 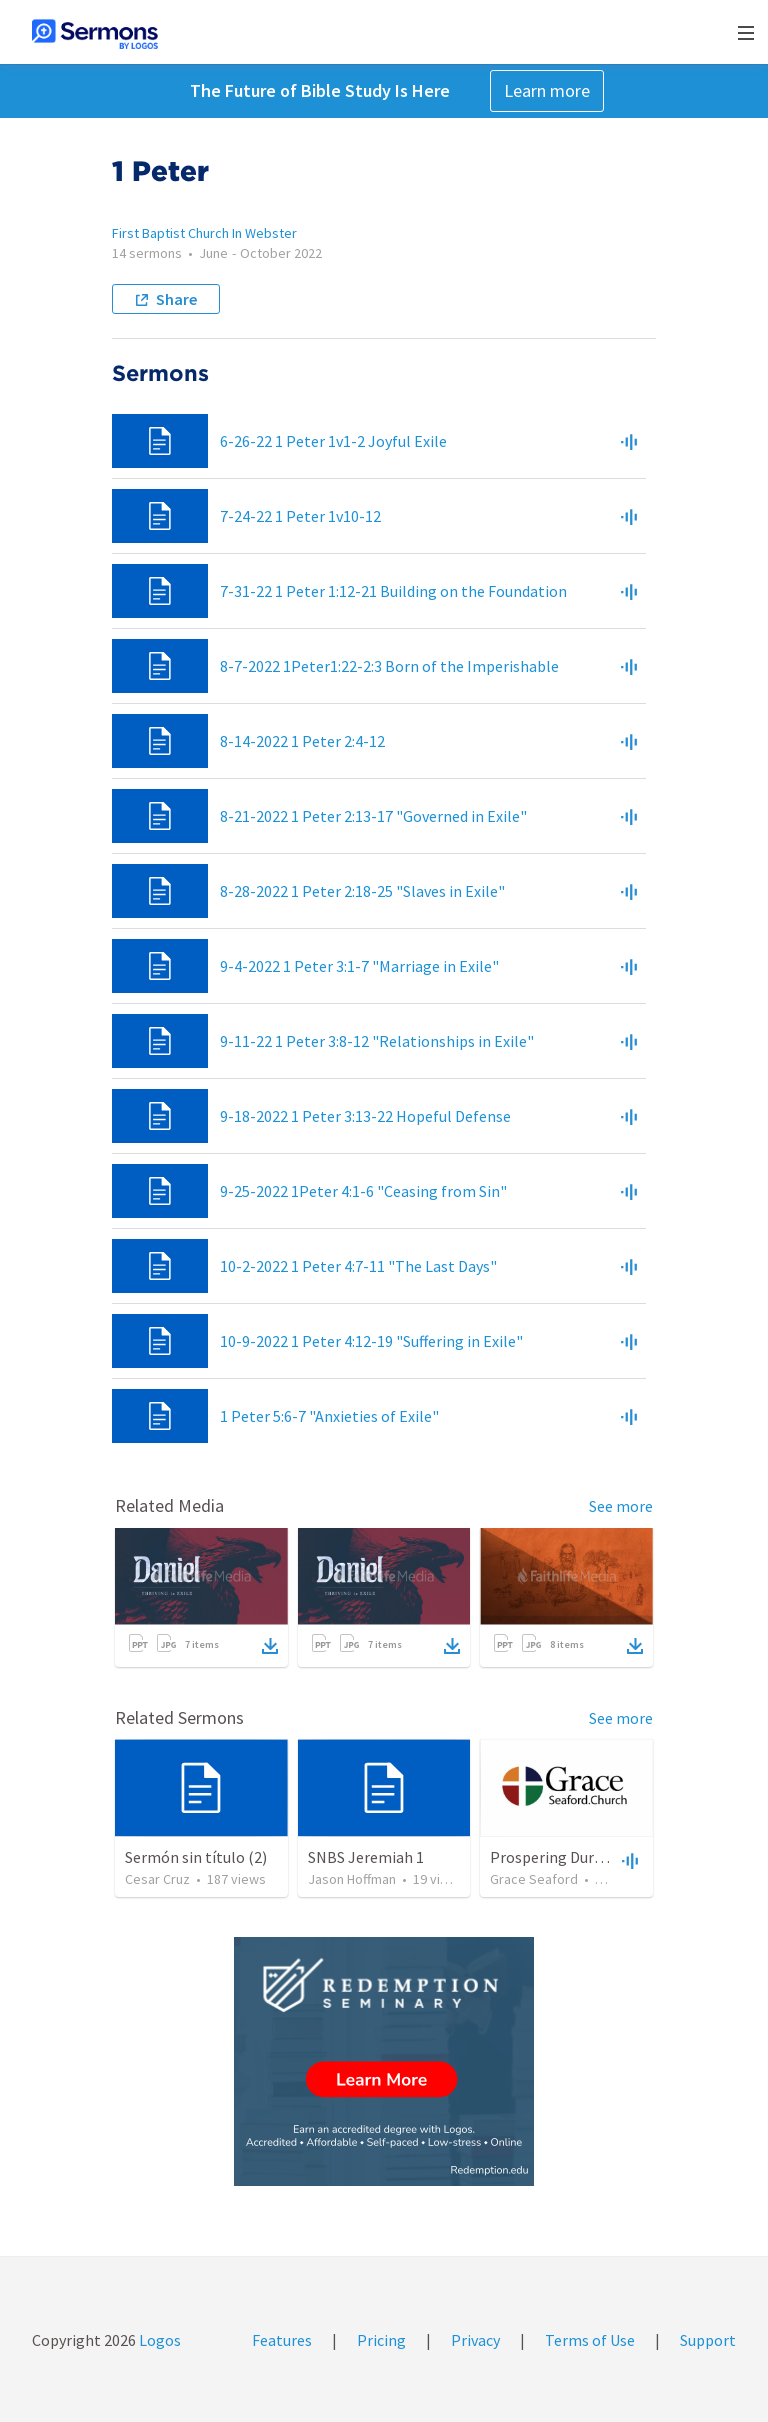 I want to click on Logos, so click(x=158, y=2340).